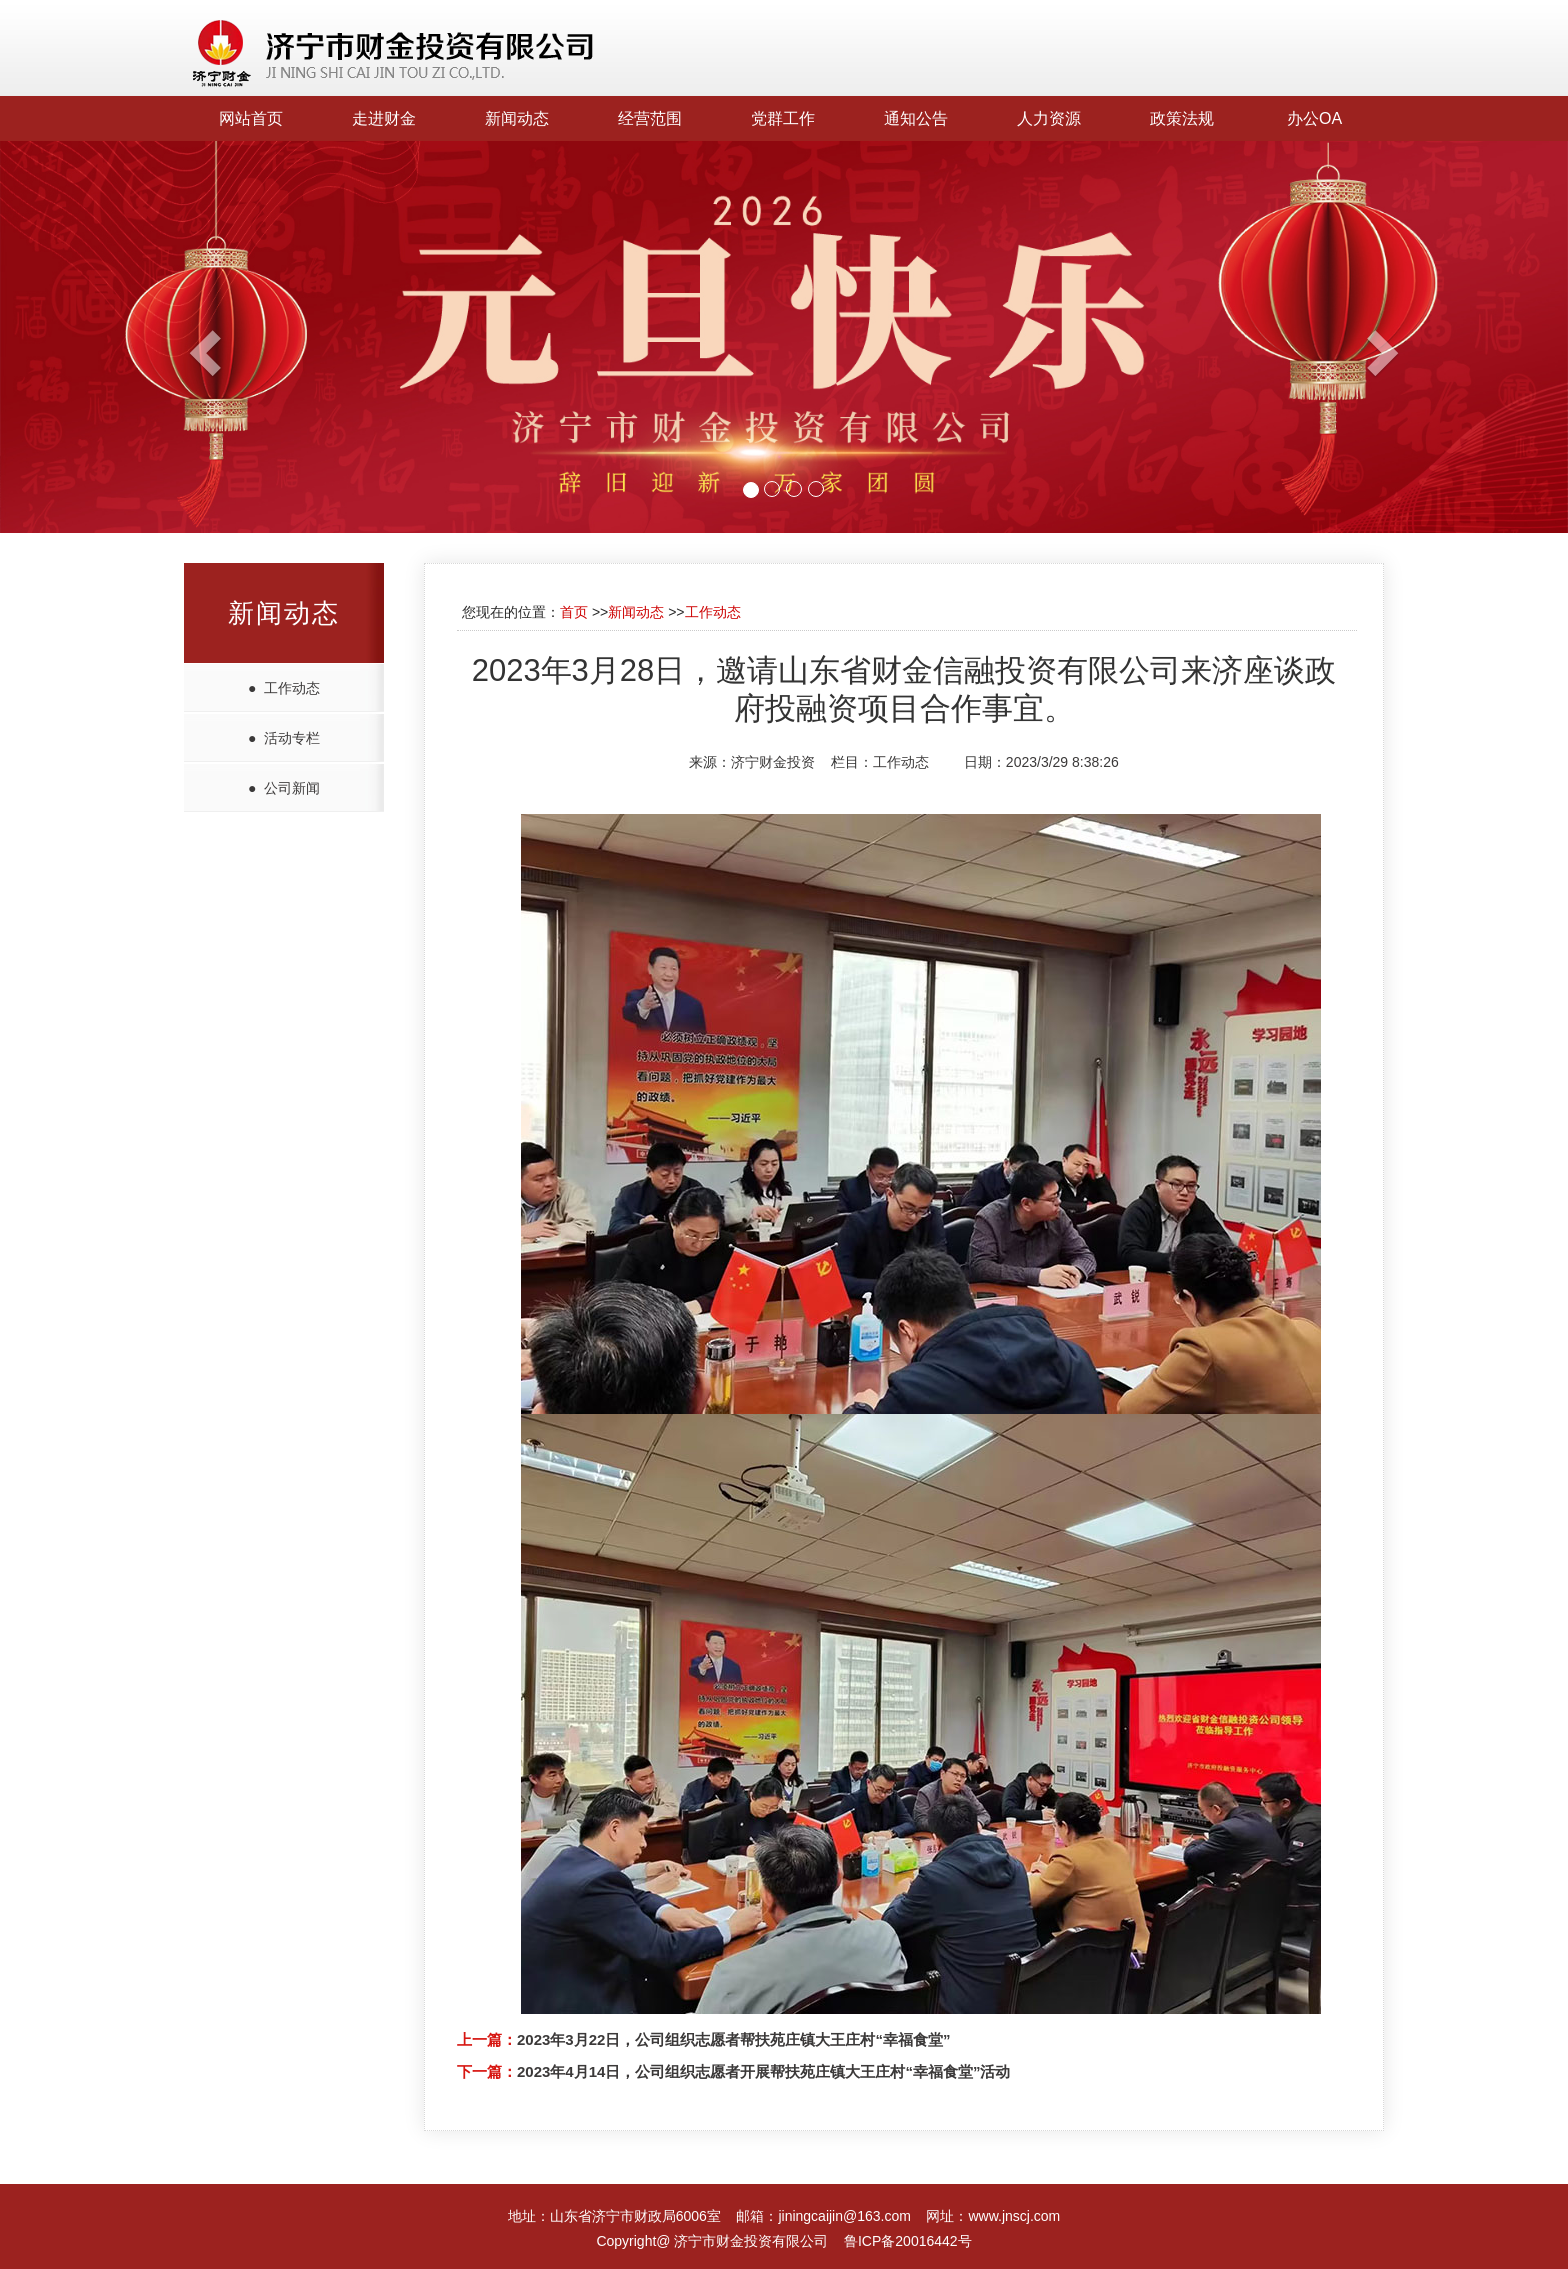  What do you see at coordinates (773, 762) in the screenshot?
I see `济宁财金投资` at bounding box center [773, 762].